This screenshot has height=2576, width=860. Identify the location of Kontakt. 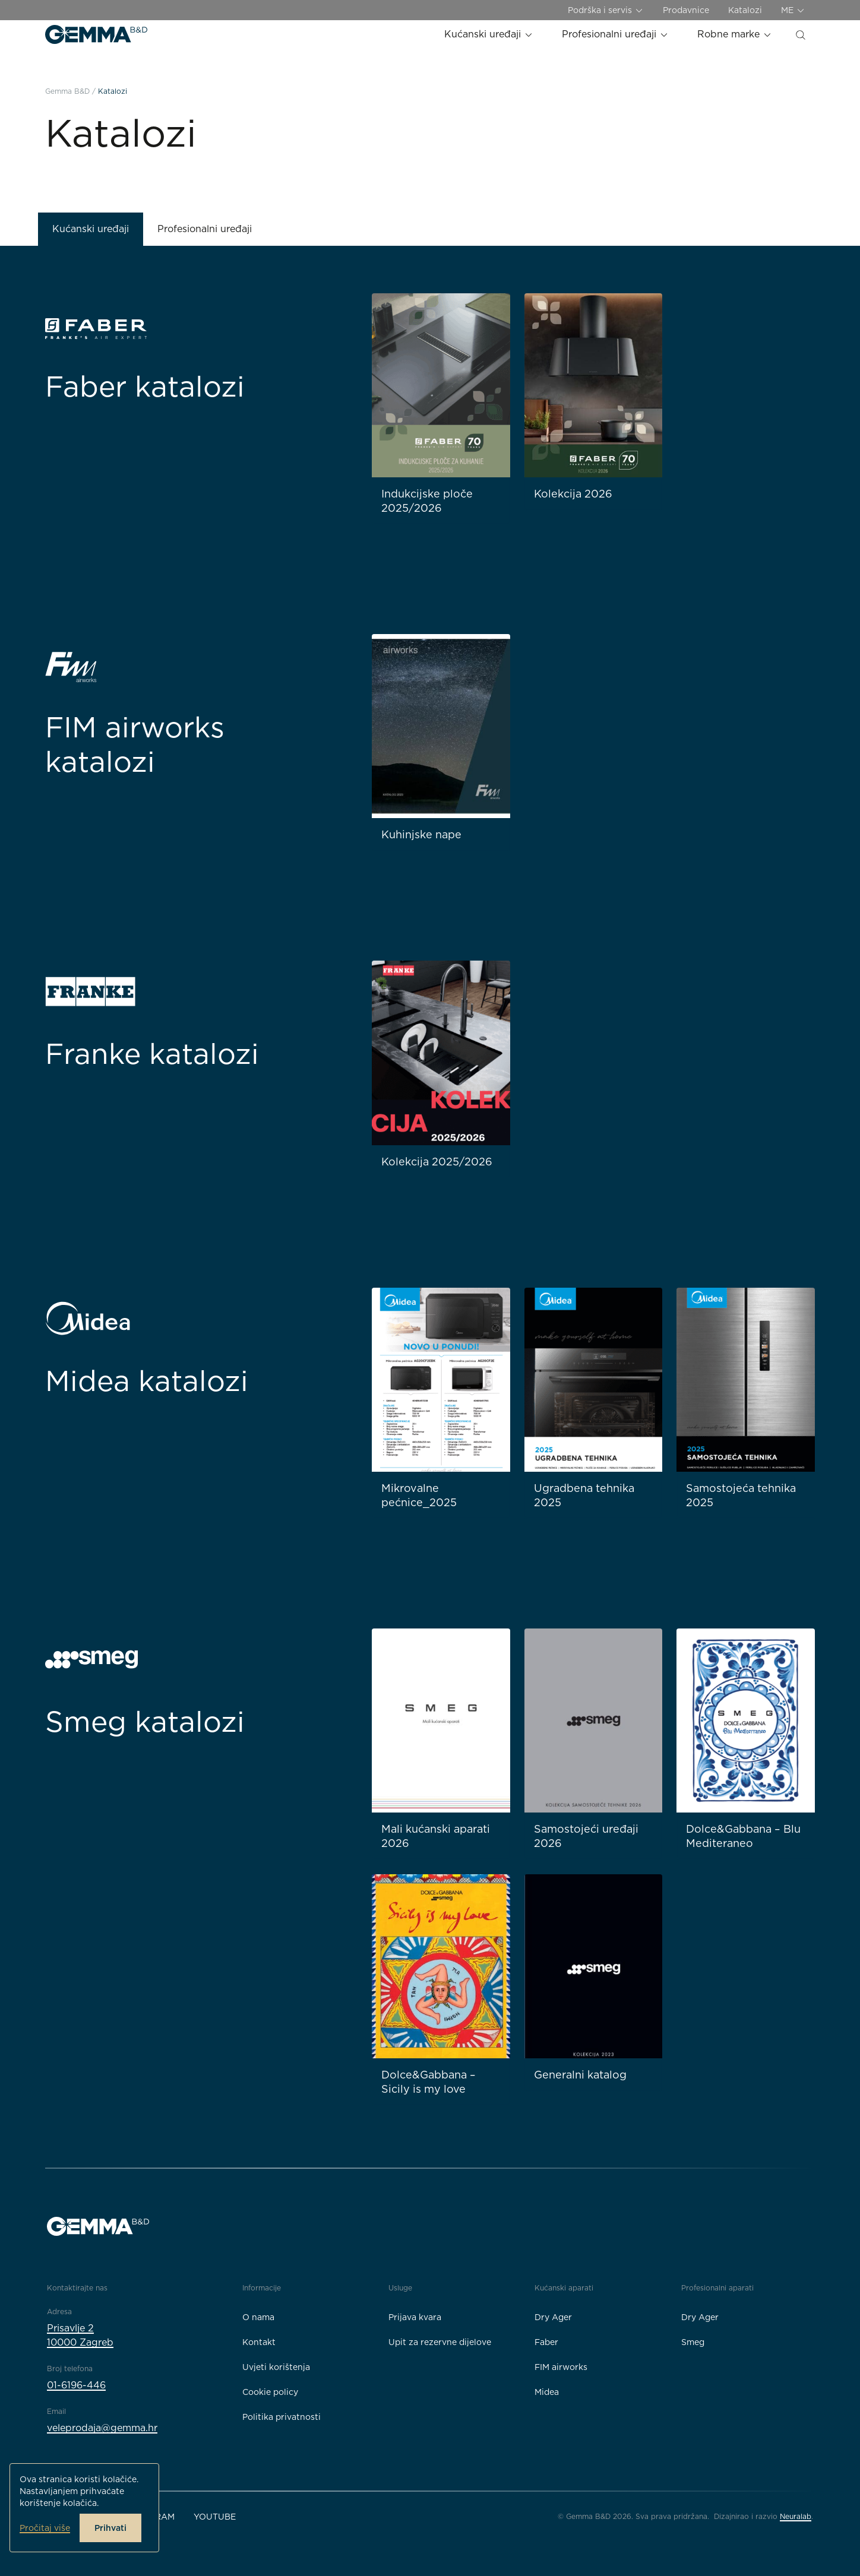
(259, 2342).